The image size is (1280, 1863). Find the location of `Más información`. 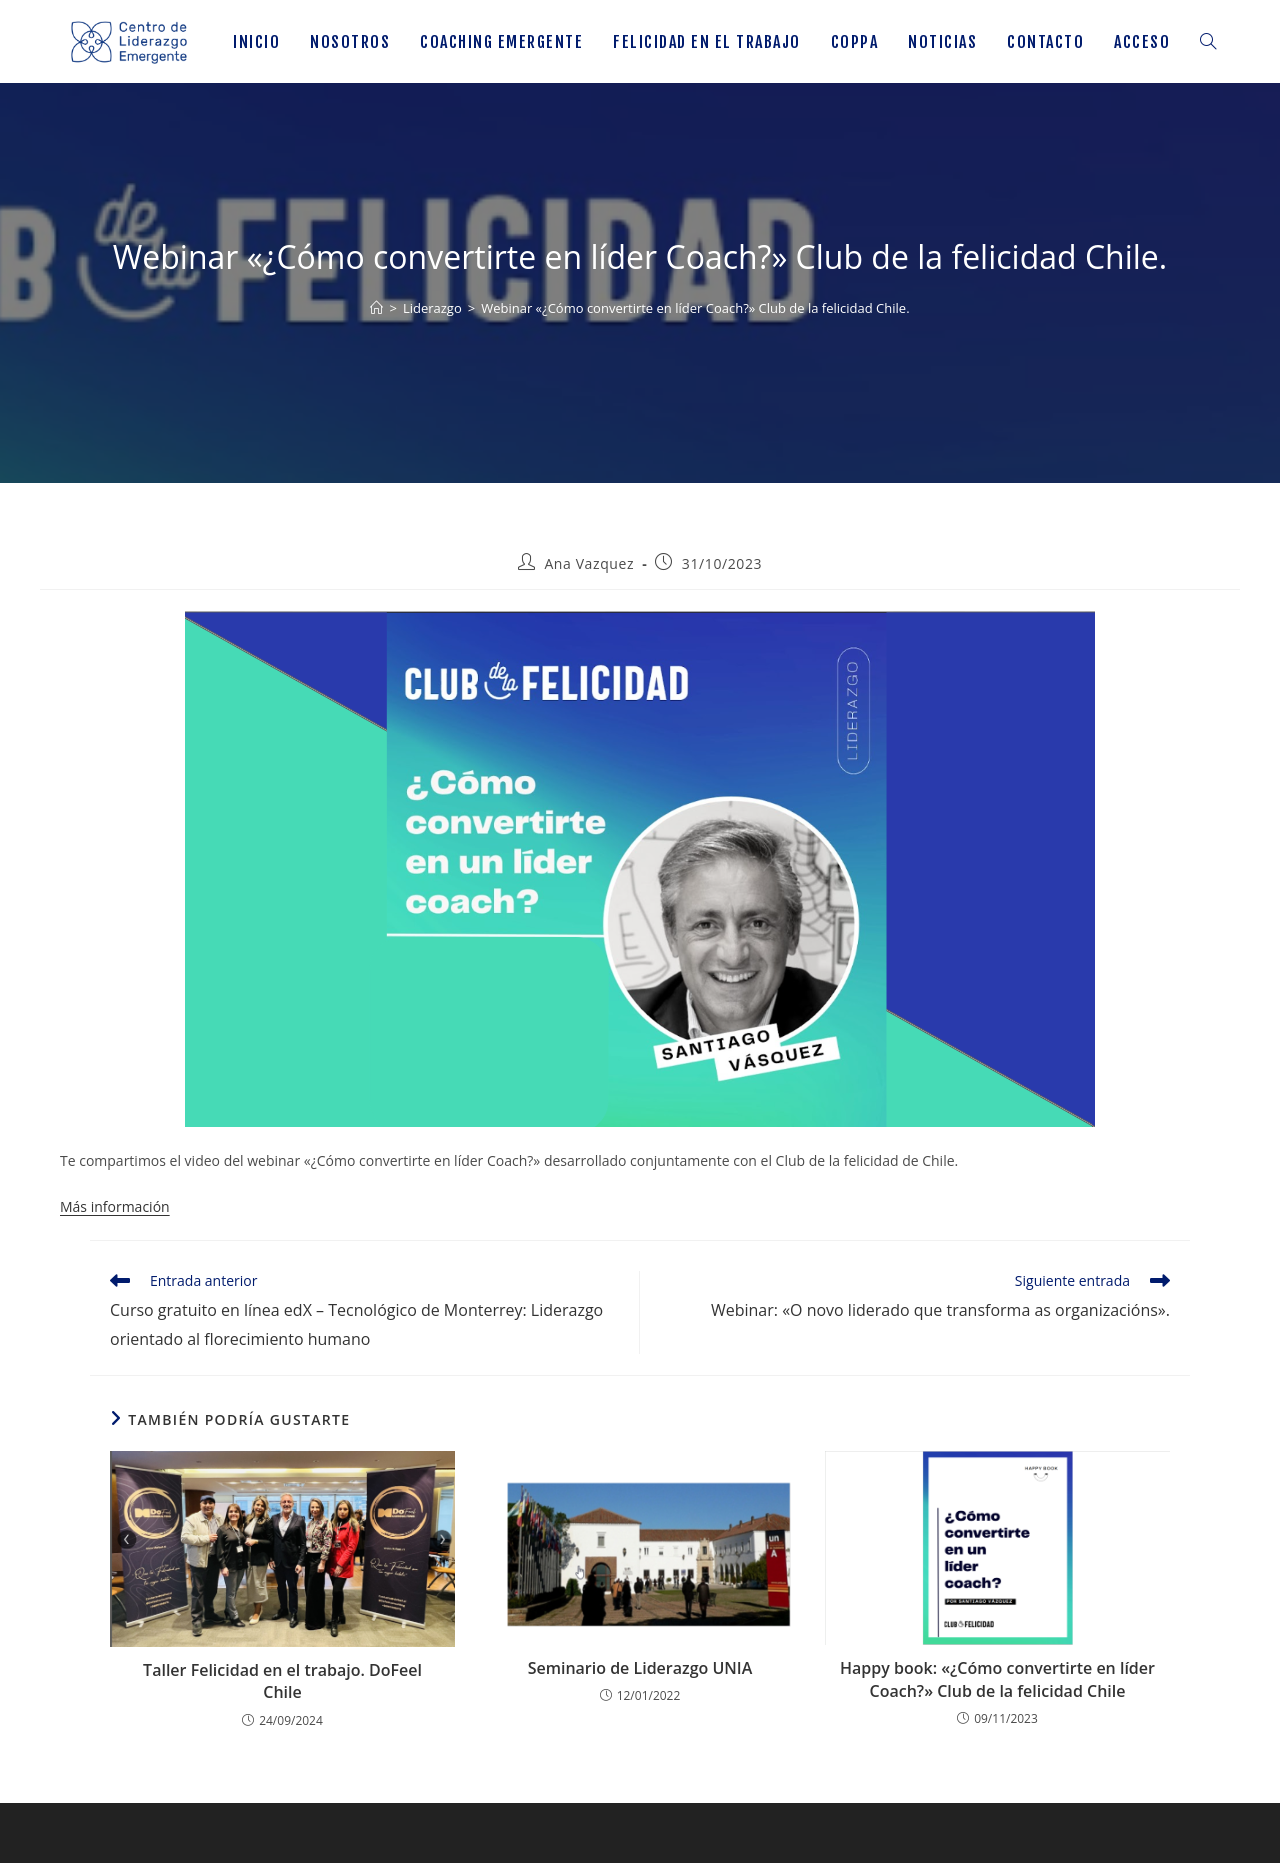

Más información is located at coordinates (115, 1206).